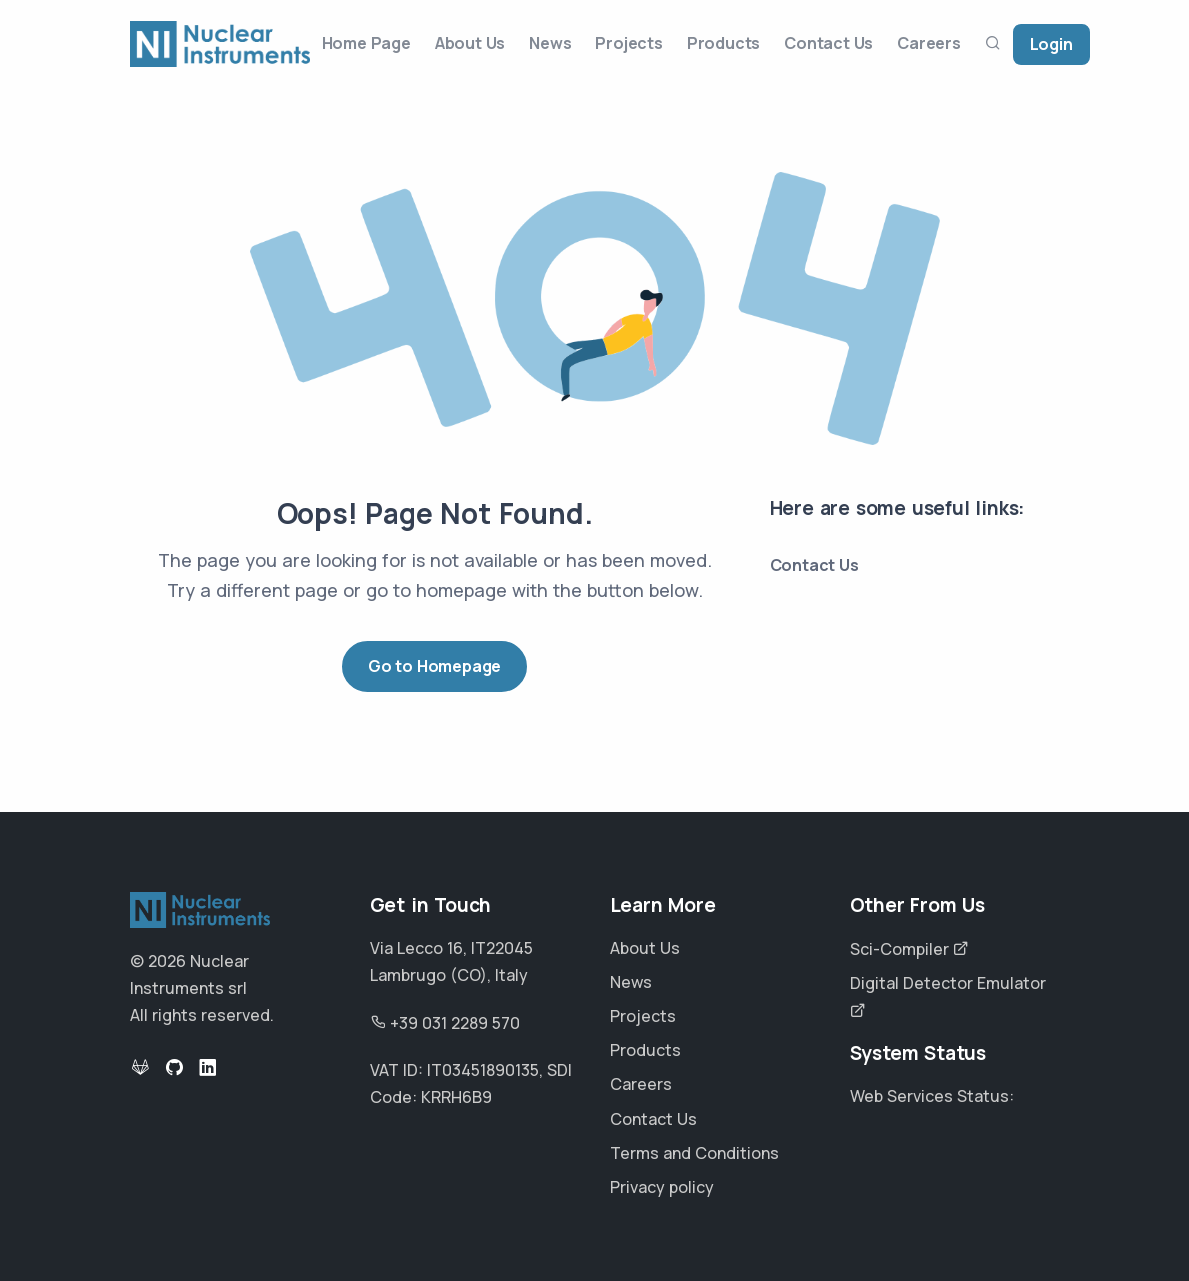  I want to click on Home Page, so click(366, 43).